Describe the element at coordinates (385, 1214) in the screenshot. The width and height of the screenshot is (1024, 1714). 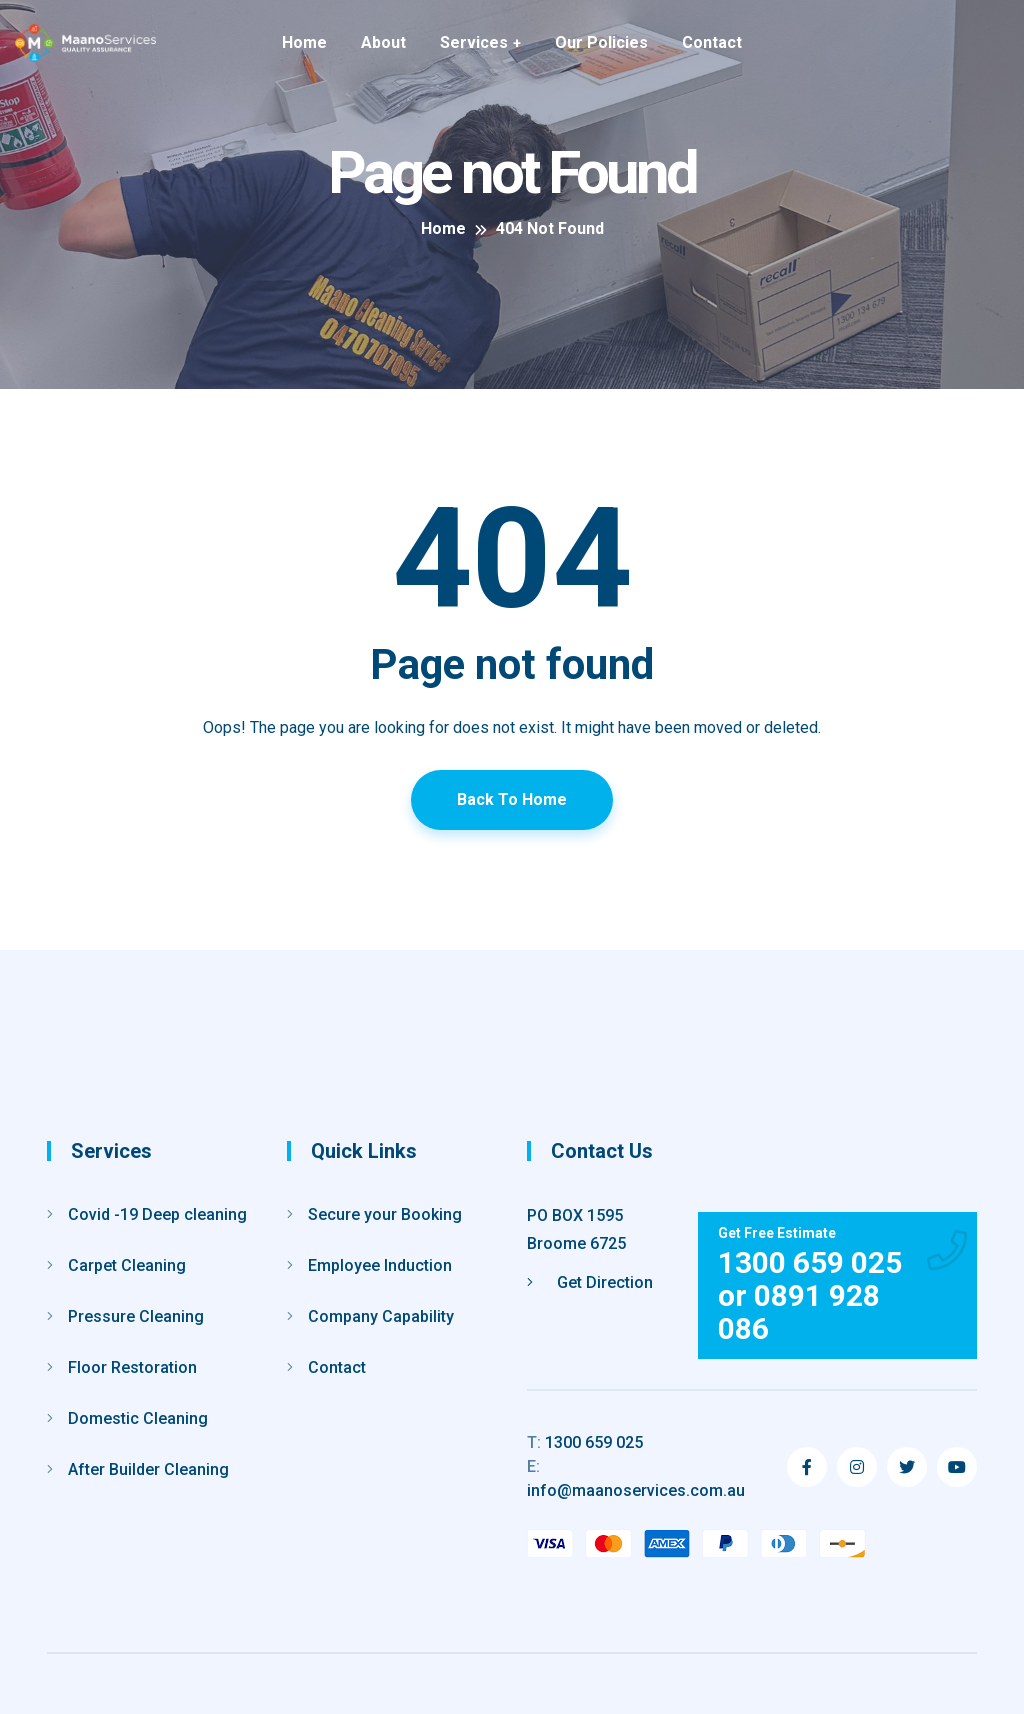
I see `Secure your Booking` at that location.